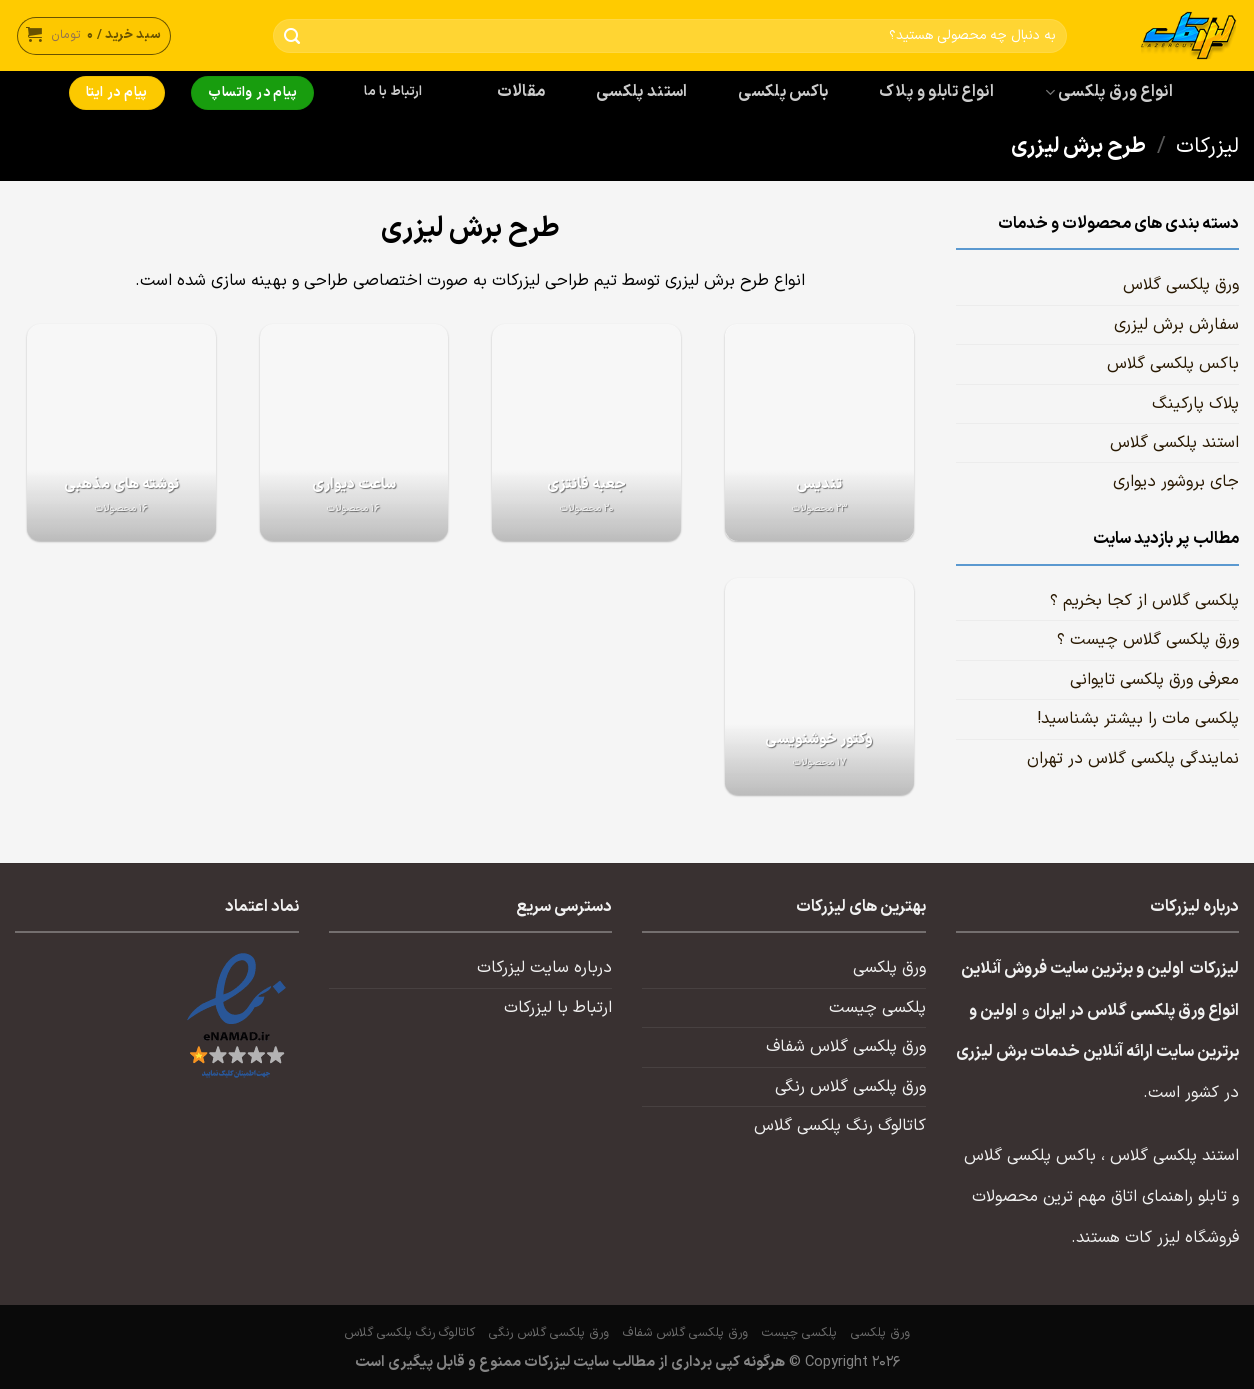  What do you see at coordinates (1138, 719) in the screenshot?
I see `پلکسی مات را بیشتر بشناسید!` at bounding box center [1138, 719].